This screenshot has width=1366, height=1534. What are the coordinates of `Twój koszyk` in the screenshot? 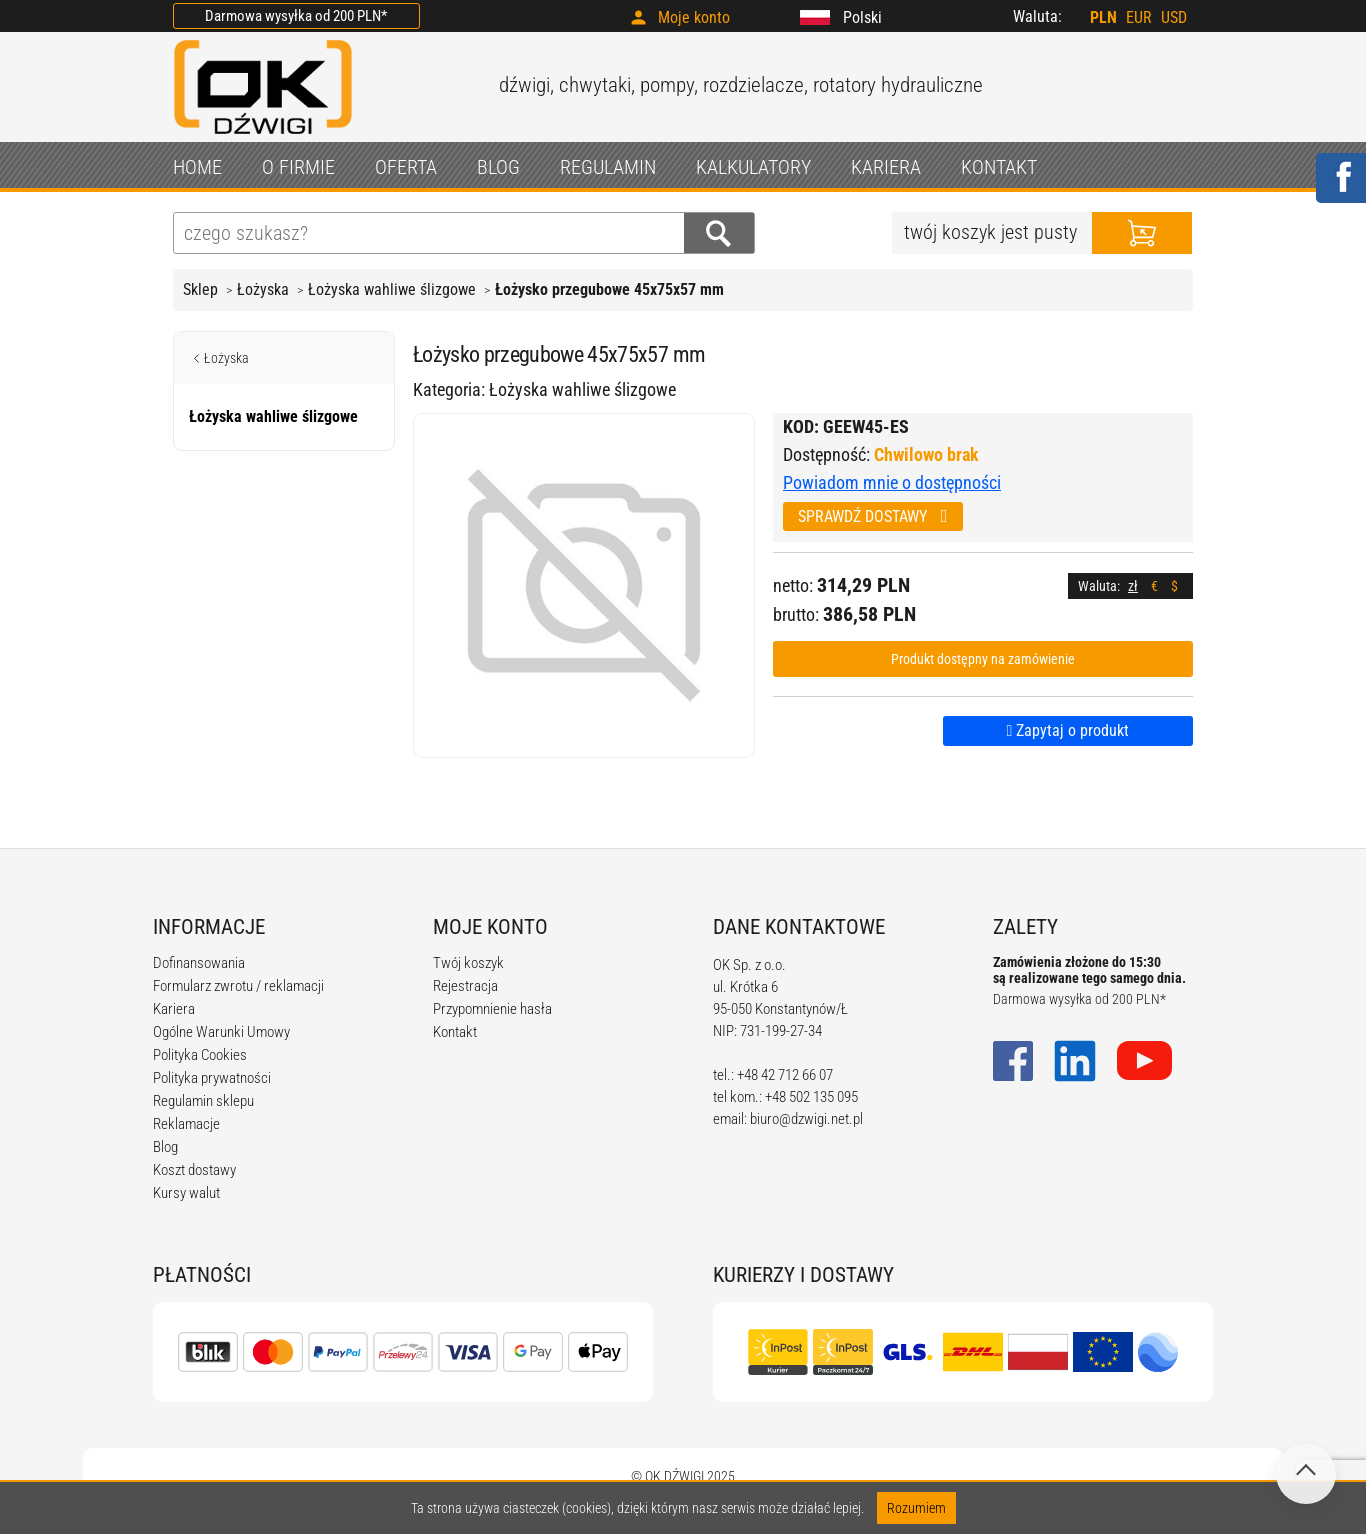 It's located at (468, 963).